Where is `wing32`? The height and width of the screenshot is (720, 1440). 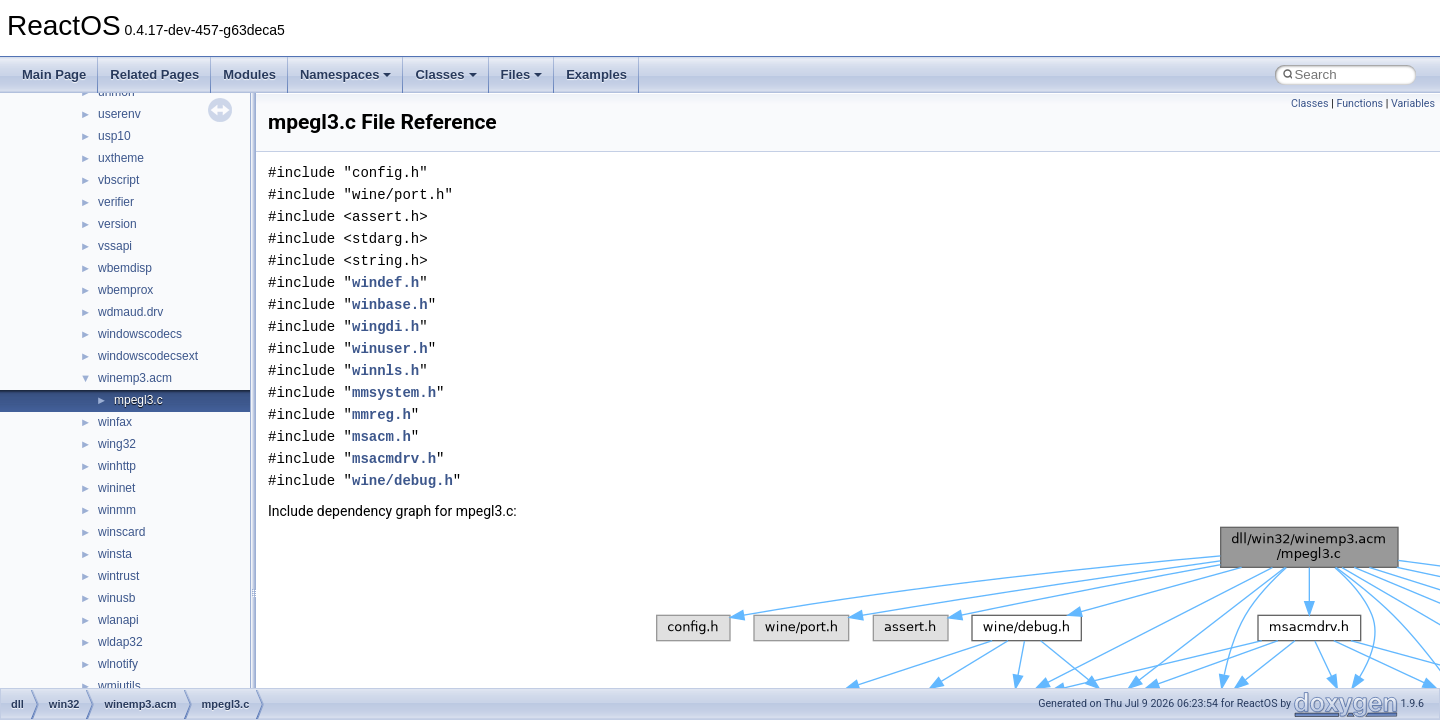
wing32 is located at coordinates (117, 444).